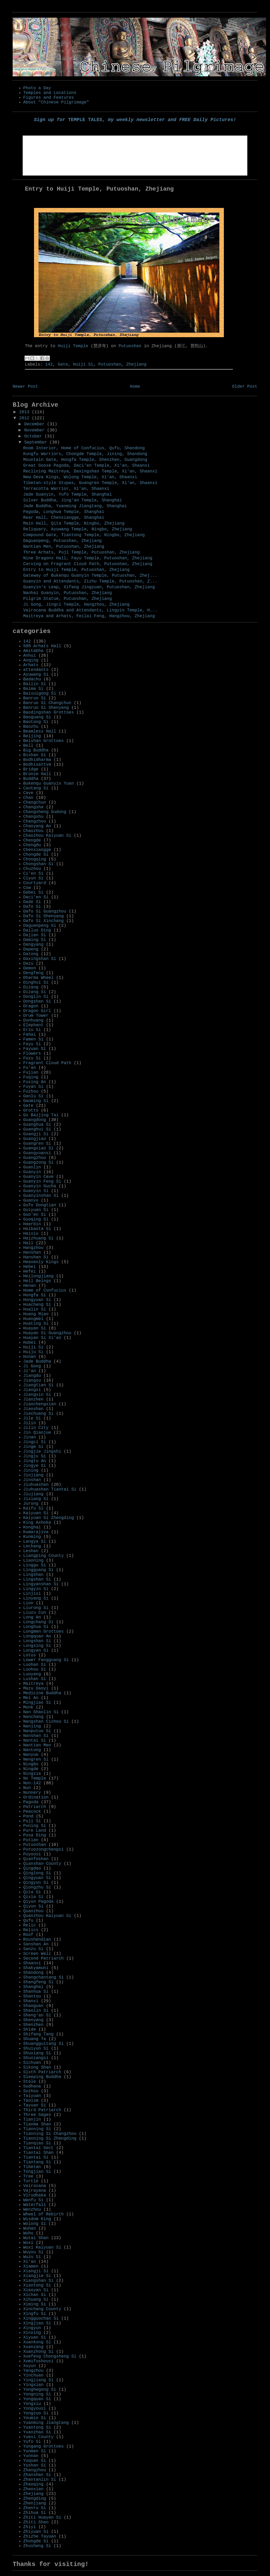 This screenshot has width=270, height=2576. I want to click on Haizhuang Si, so click(38, 1238).